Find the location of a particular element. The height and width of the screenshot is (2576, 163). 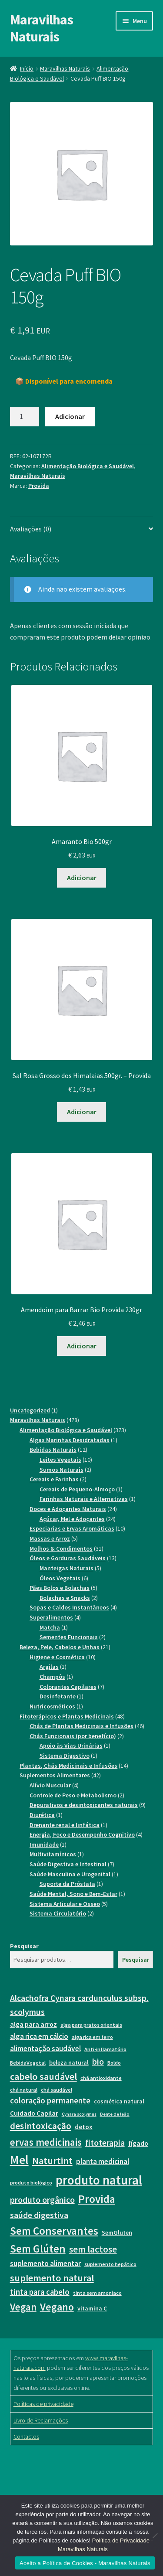

suplemento natural [suplemento natural (14 itens)] is located at coordinates (52, 2278).